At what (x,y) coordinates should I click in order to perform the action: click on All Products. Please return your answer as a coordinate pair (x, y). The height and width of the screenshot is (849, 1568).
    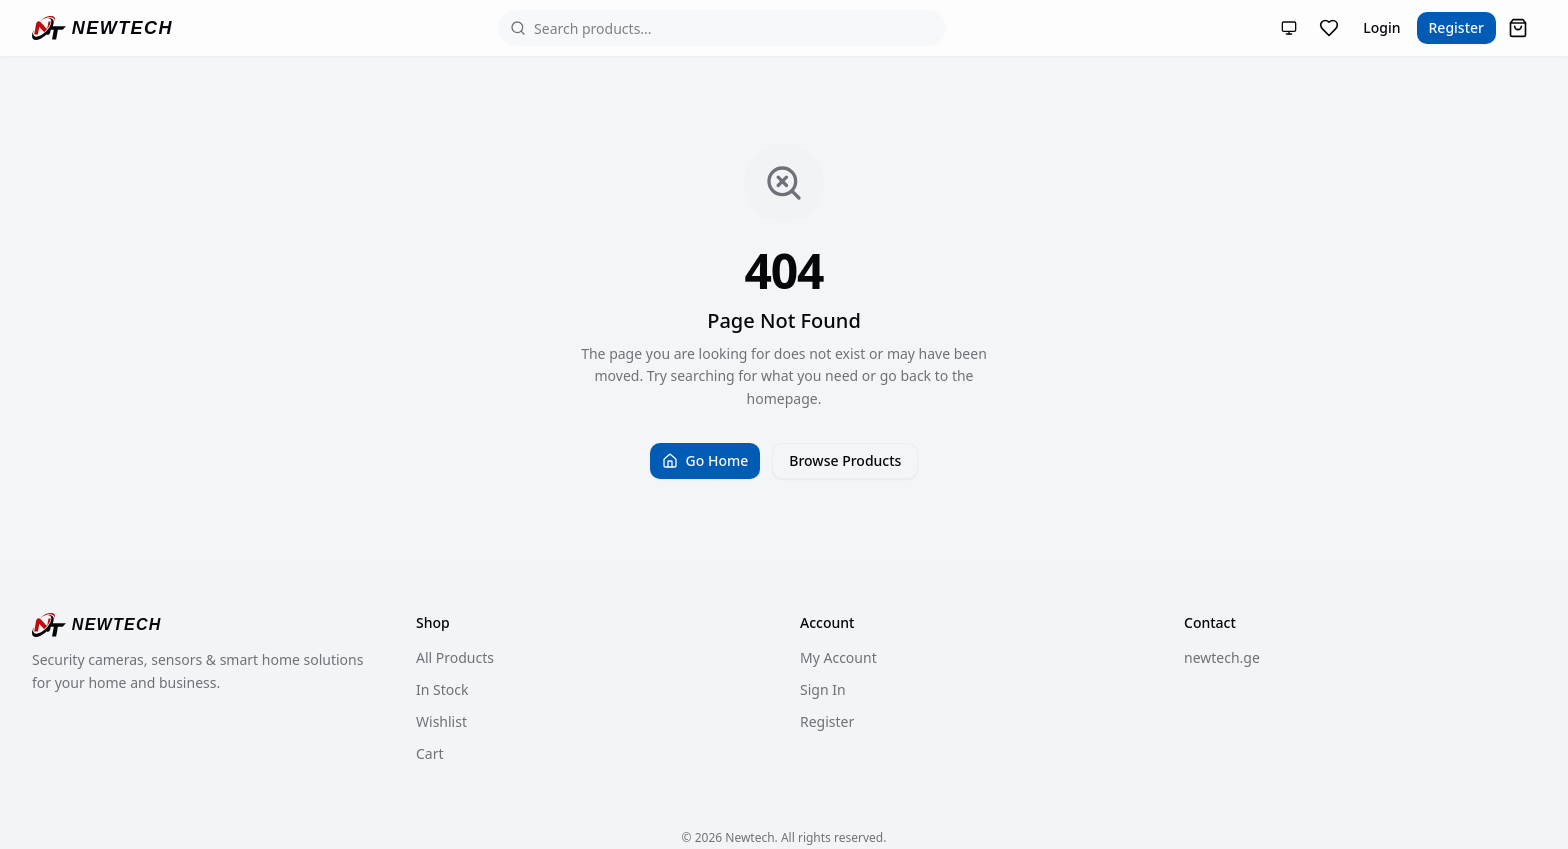
    Looking at the image, I should click on (455, 657).